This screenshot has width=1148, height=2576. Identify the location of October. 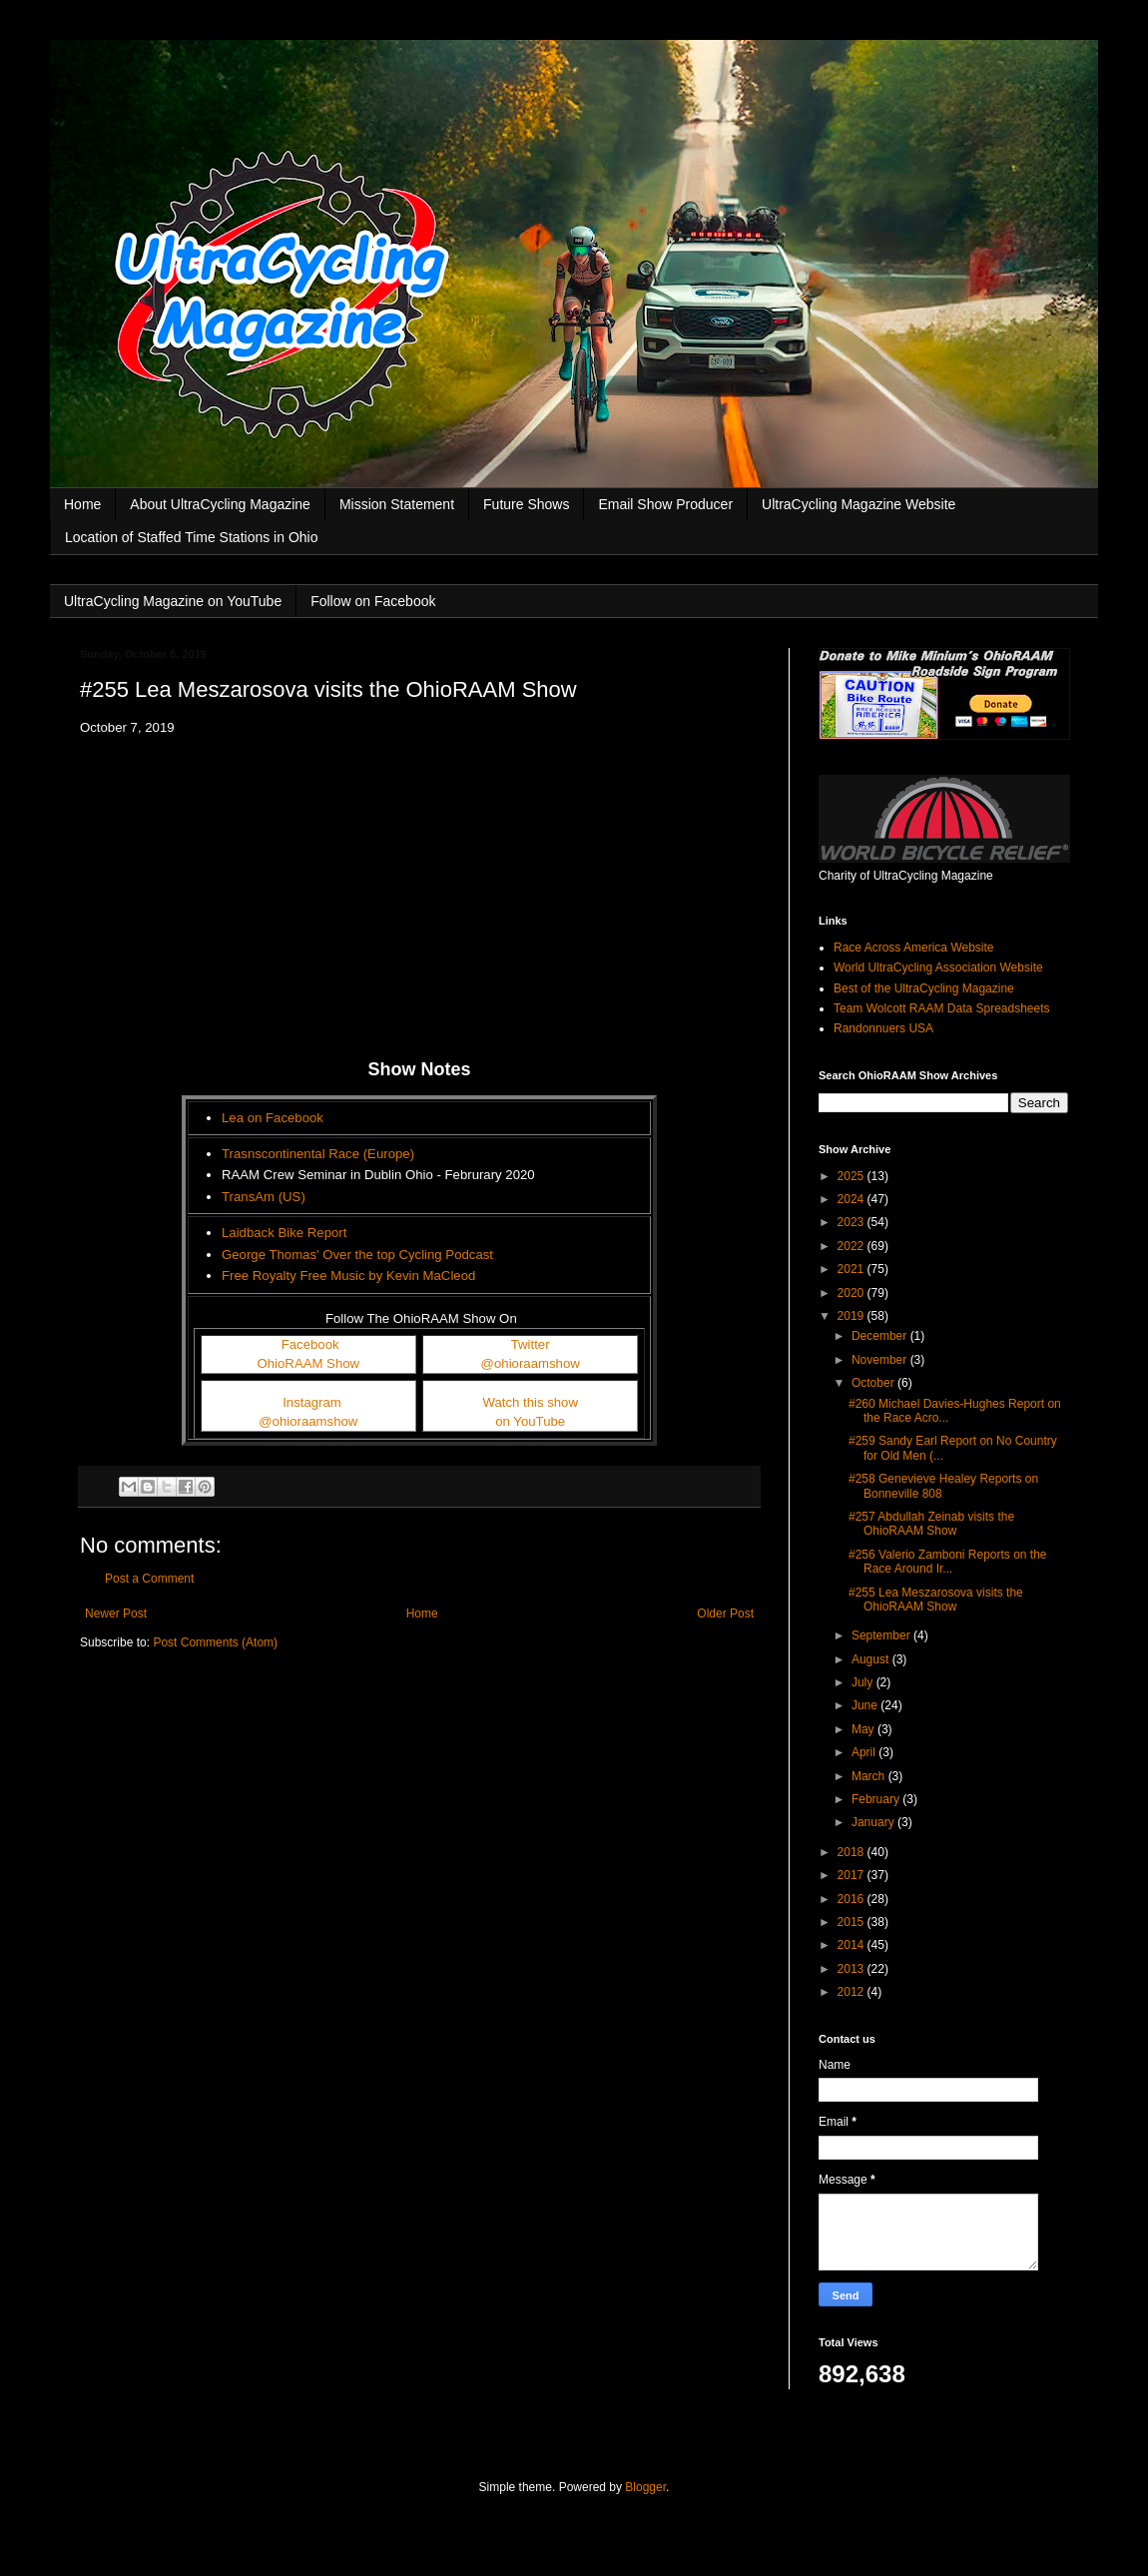
(874, 1383).